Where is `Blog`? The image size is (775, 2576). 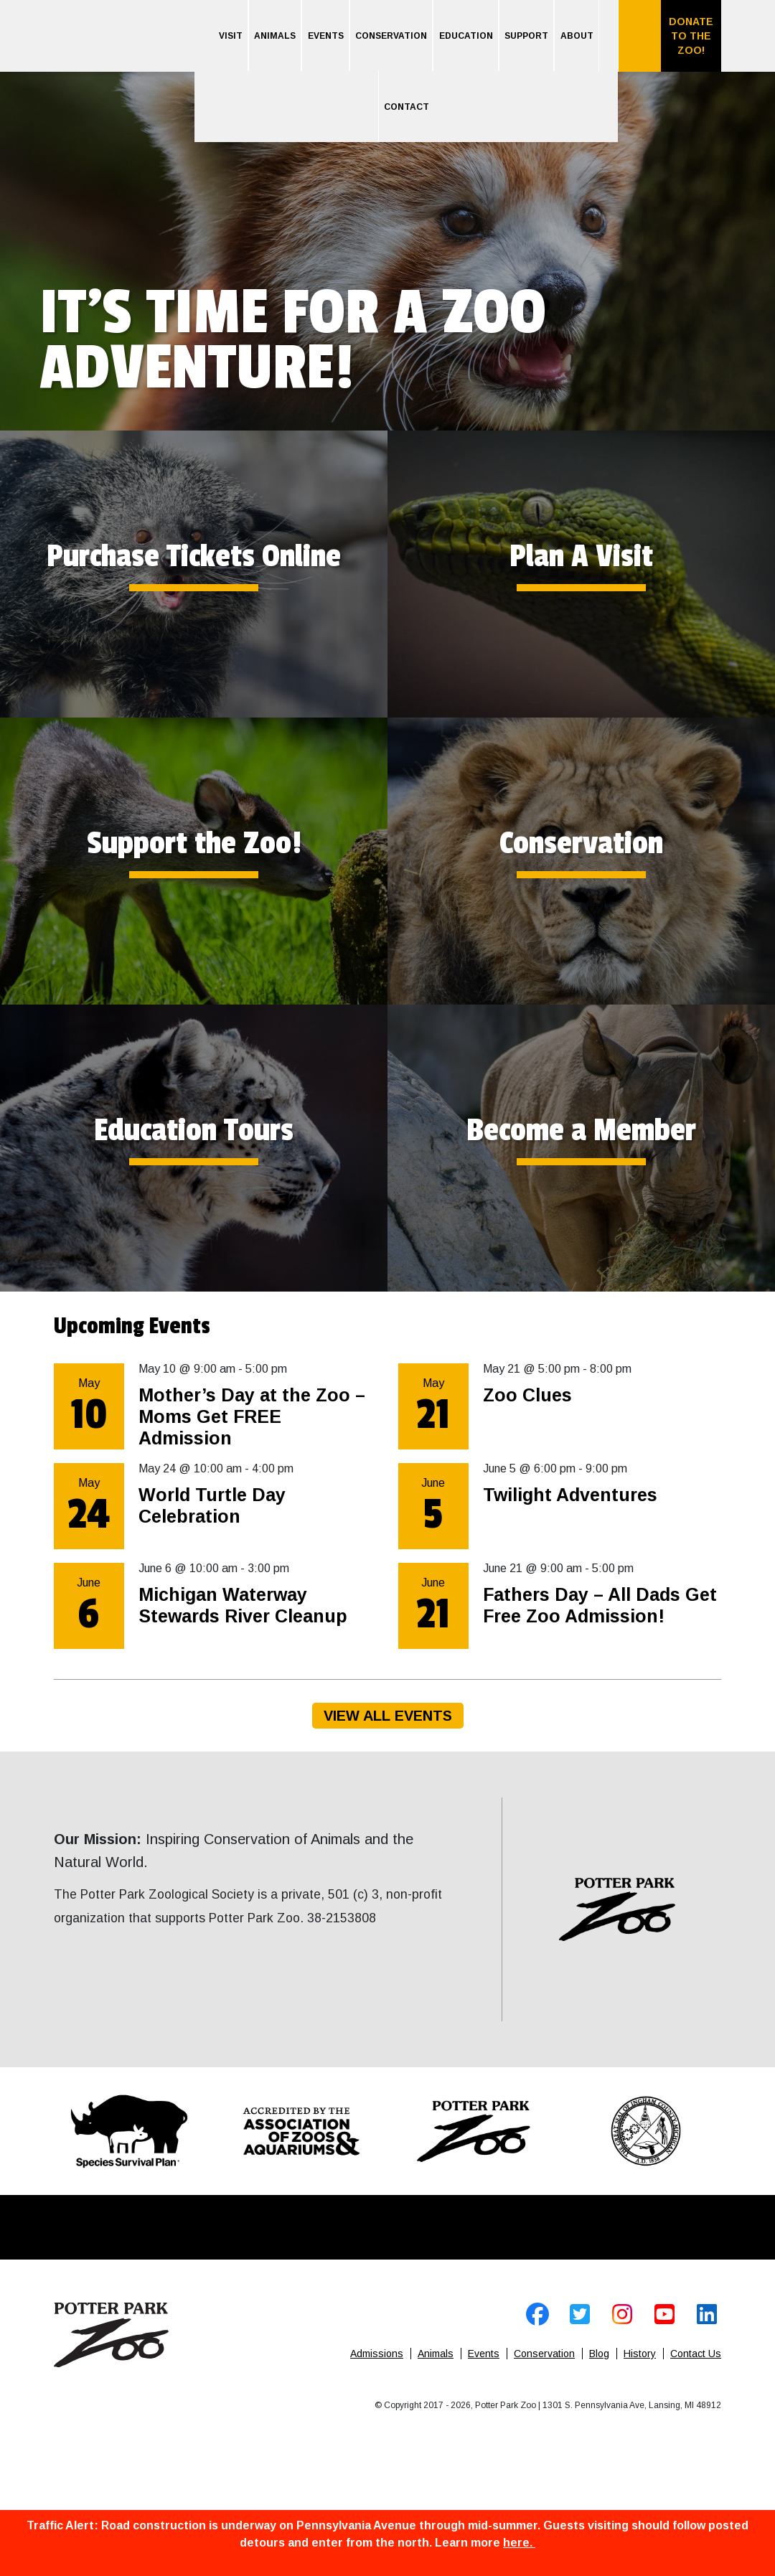 Blog is located at coordinates (599, 2353).